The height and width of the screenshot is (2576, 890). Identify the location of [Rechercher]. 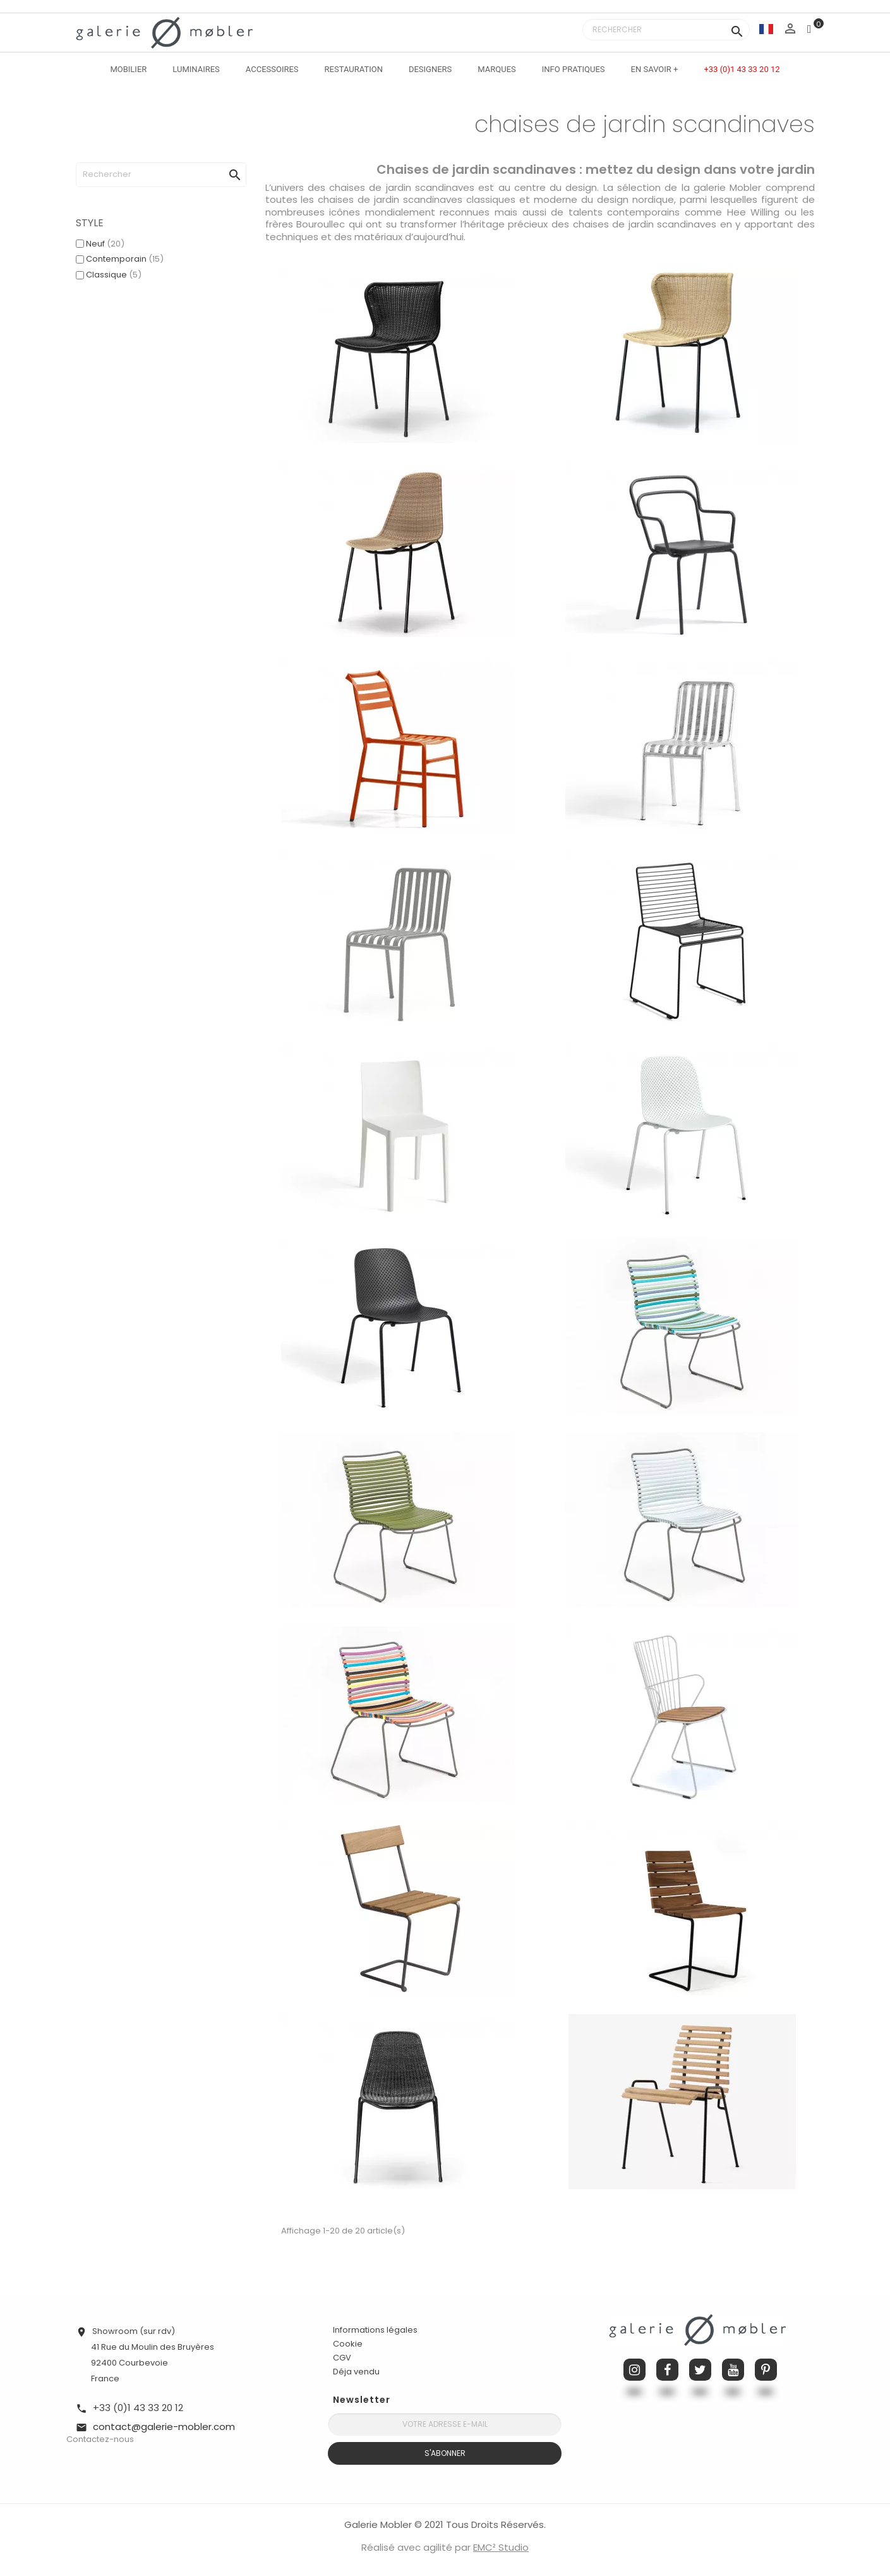
(666, 29).